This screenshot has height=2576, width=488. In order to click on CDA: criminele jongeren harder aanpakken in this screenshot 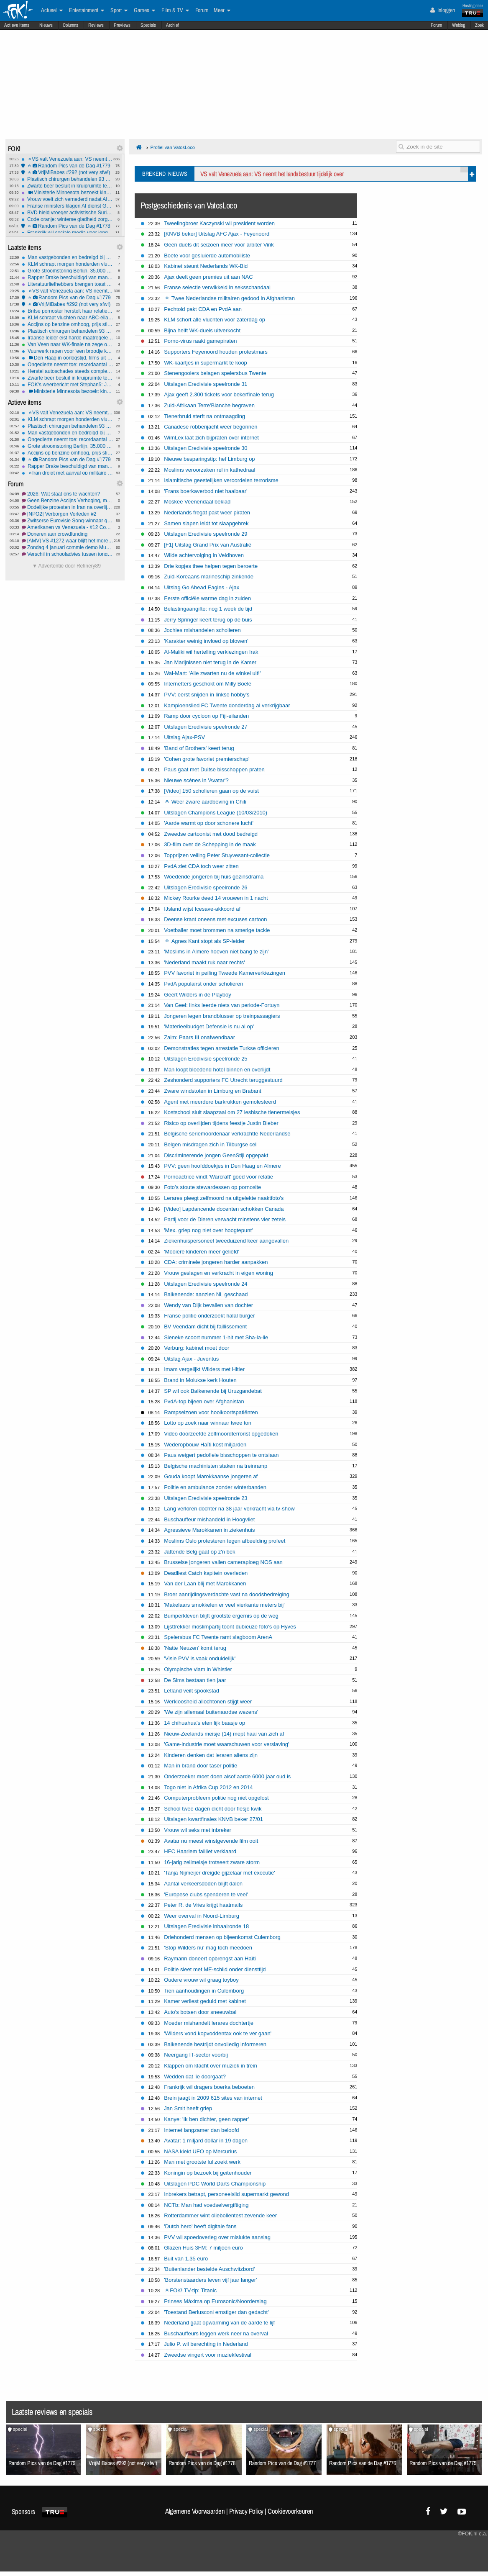, I will do `click(216, 1262)`.